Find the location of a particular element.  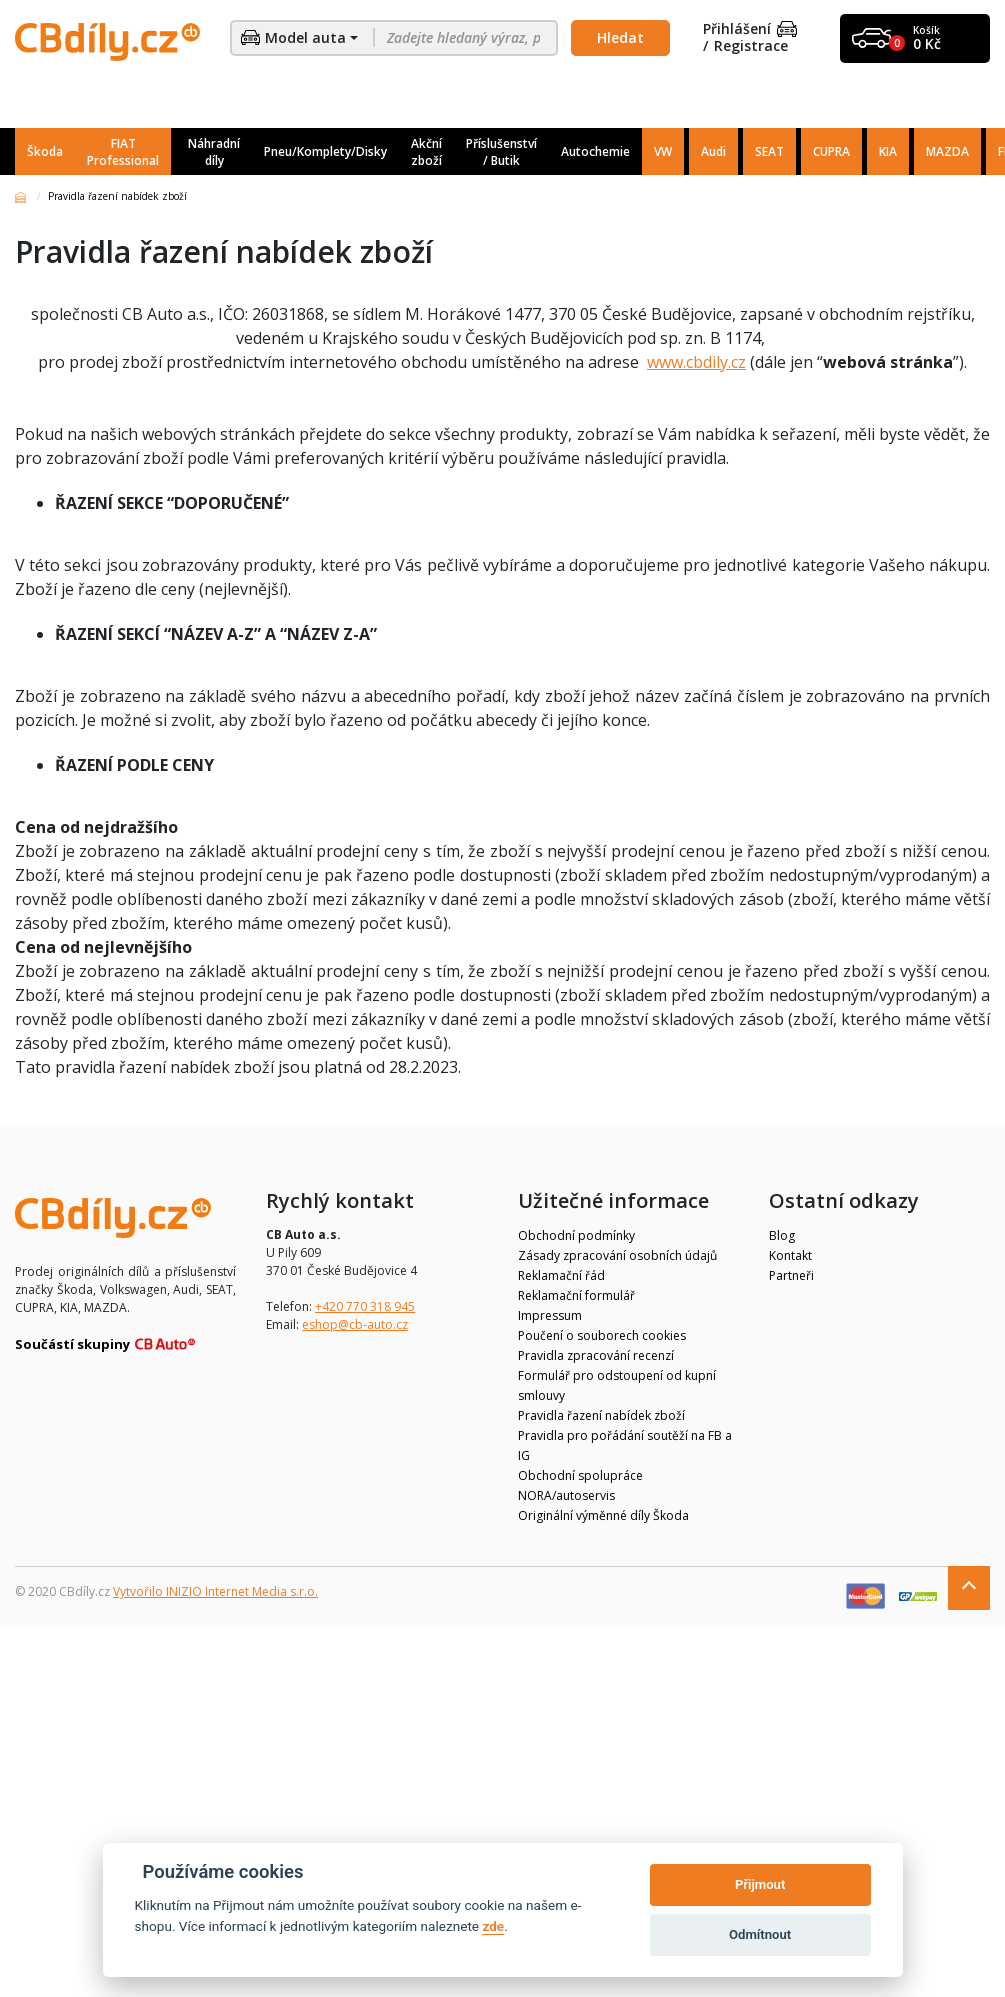

Reklamační formulář is located at coordinates (576, 1295).